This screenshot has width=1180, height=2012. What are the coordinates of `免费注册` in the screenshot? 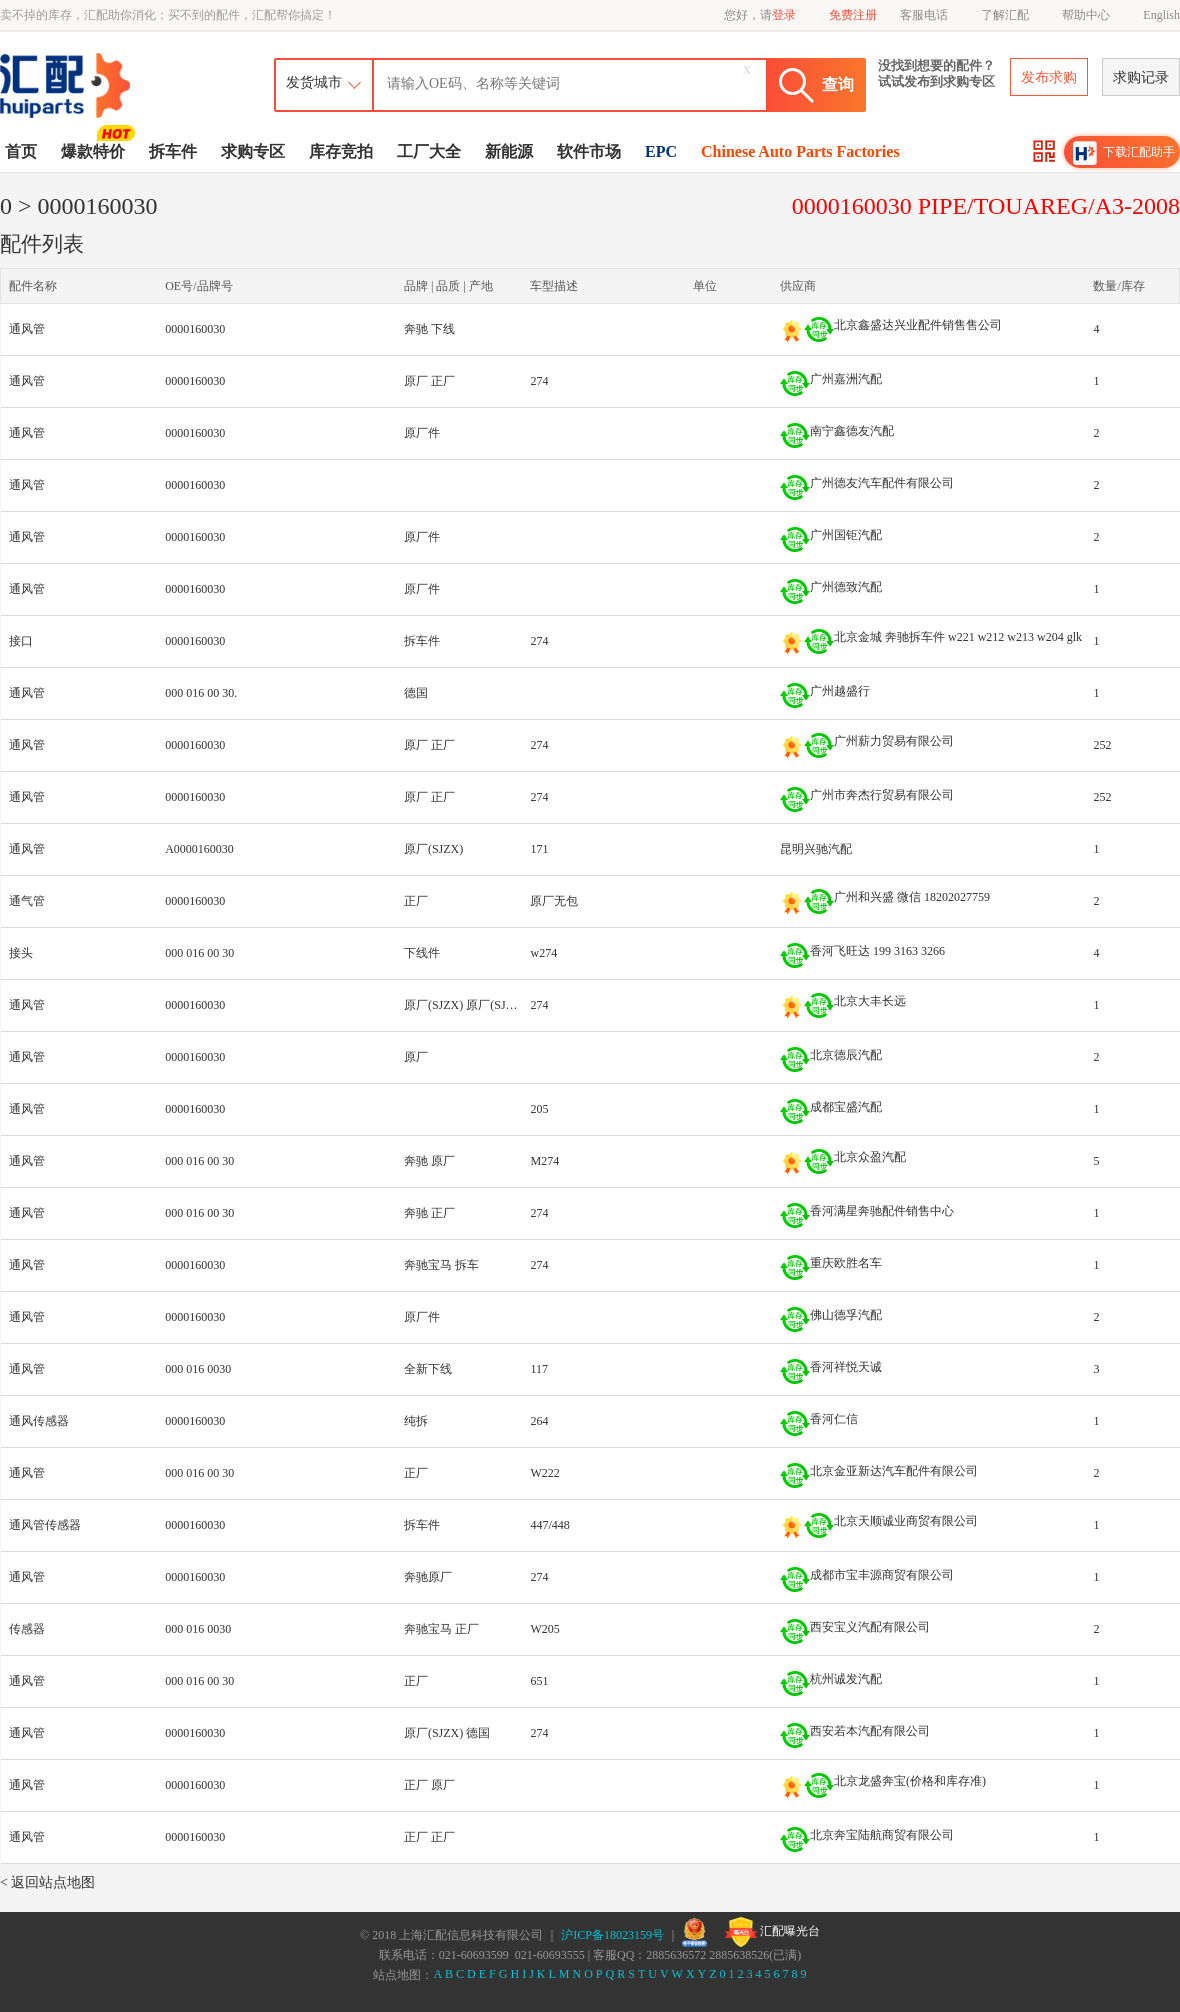 It's located at (853, 15).